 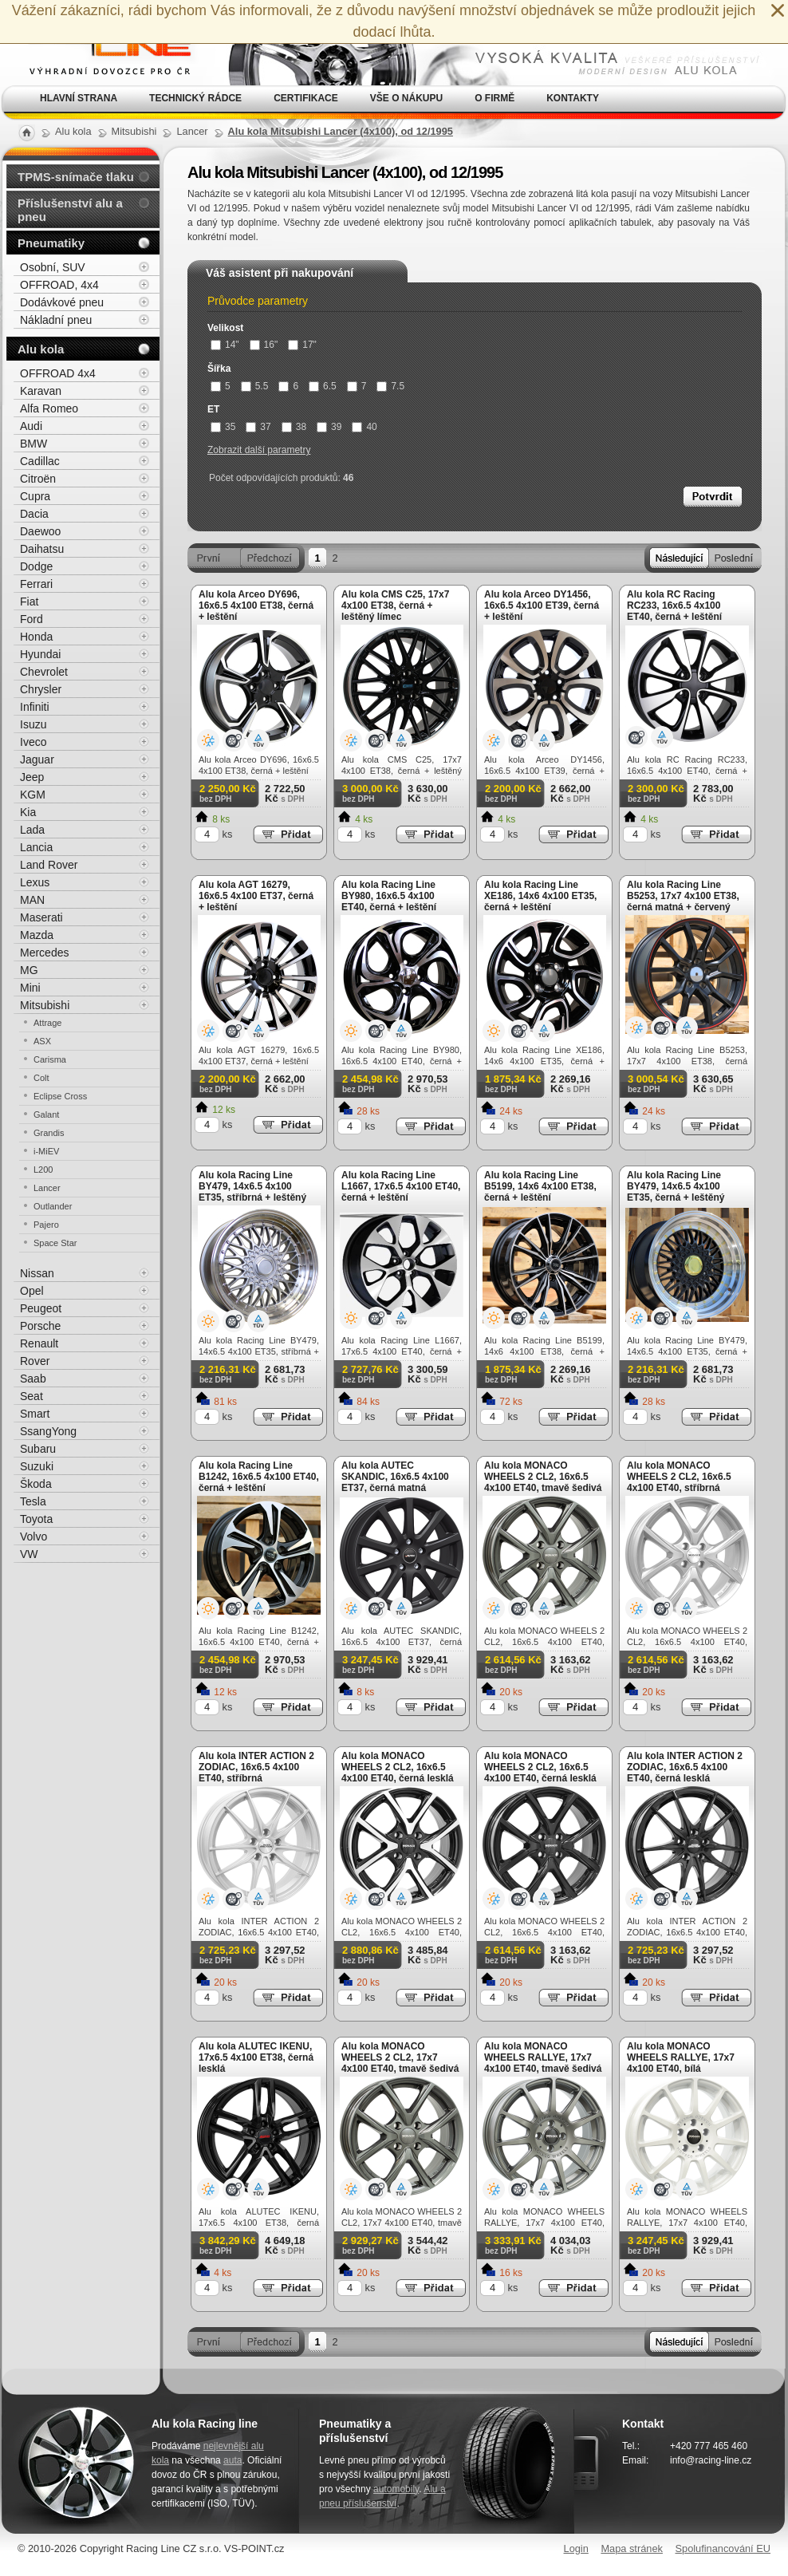 What do you see at coordinates (46, 1151) in the screenshot?
I see `i-MiEV` at bounding box center [46, 1151].